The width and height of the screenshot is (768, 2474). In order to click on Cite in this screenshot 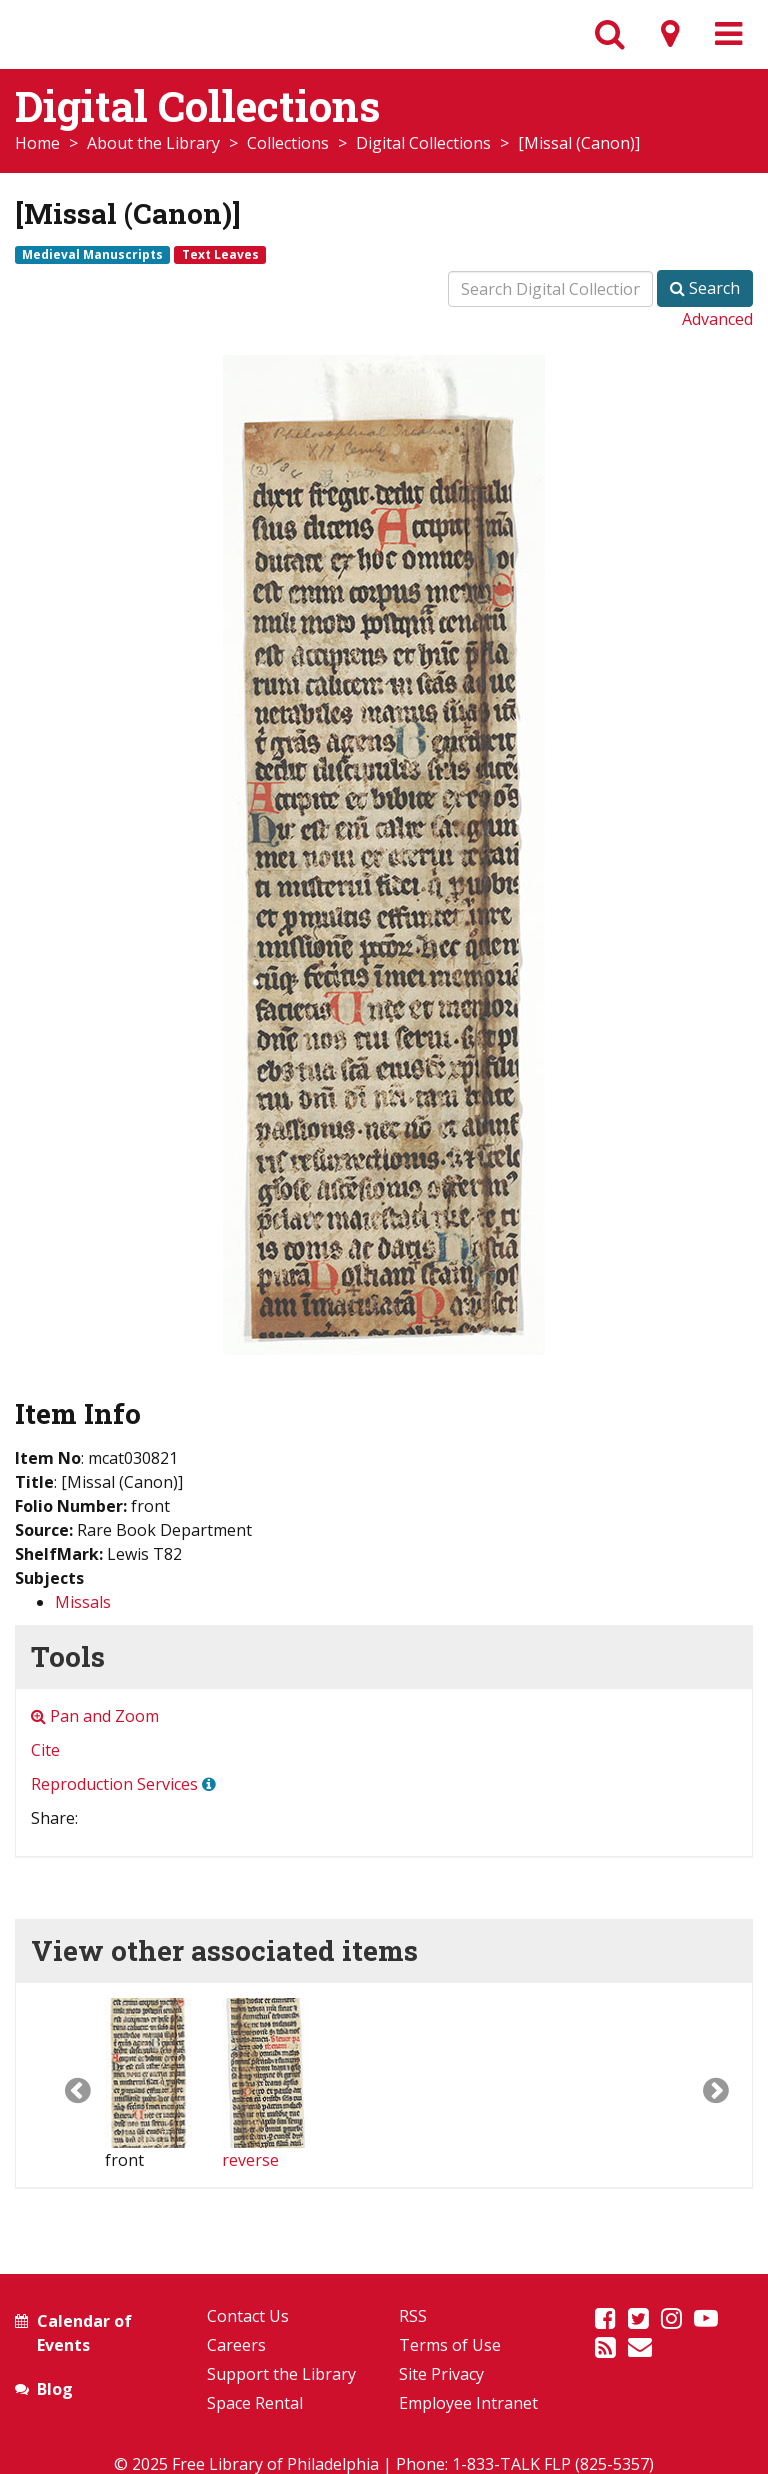, I will do `click(45, 1750)`.